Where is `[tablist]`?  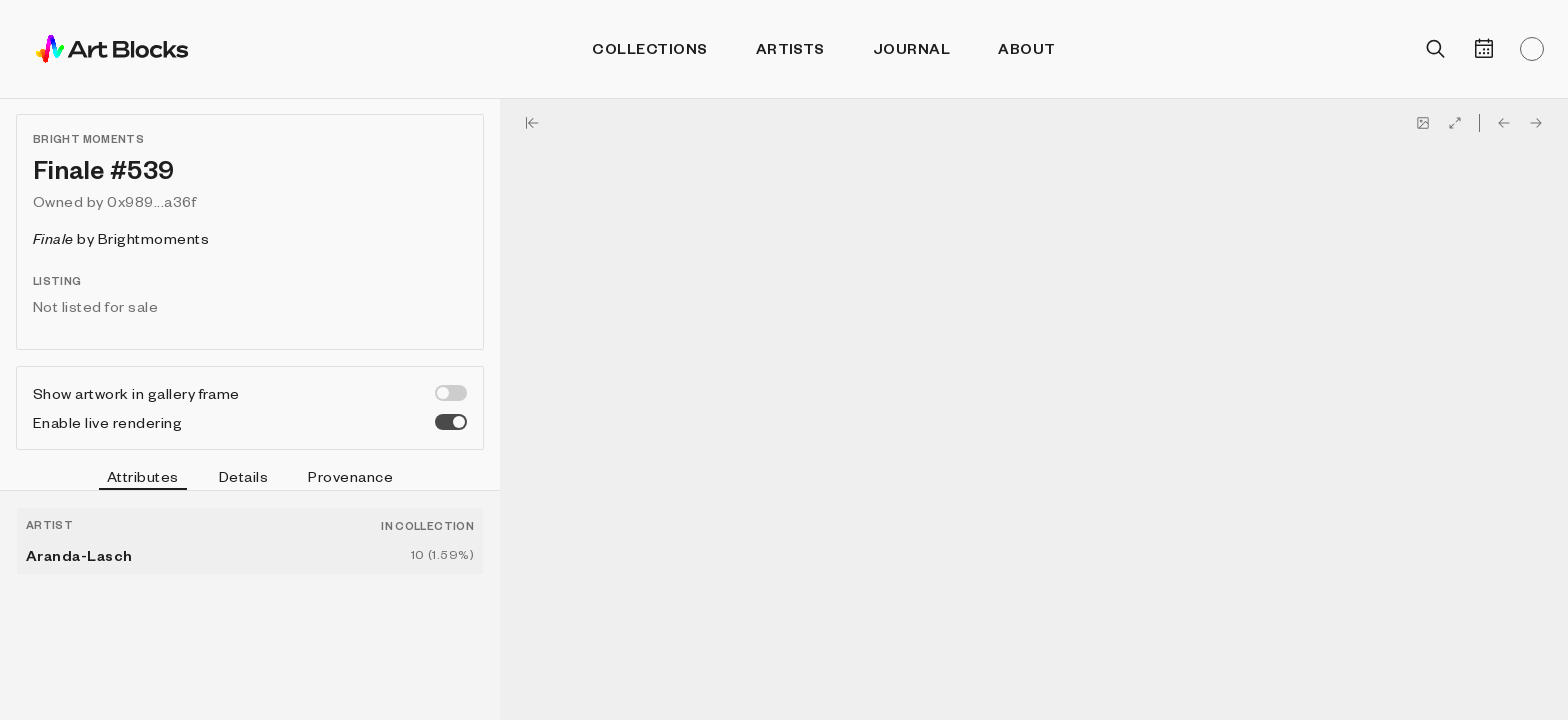 [tablist] is located at coordinates (250, 479).